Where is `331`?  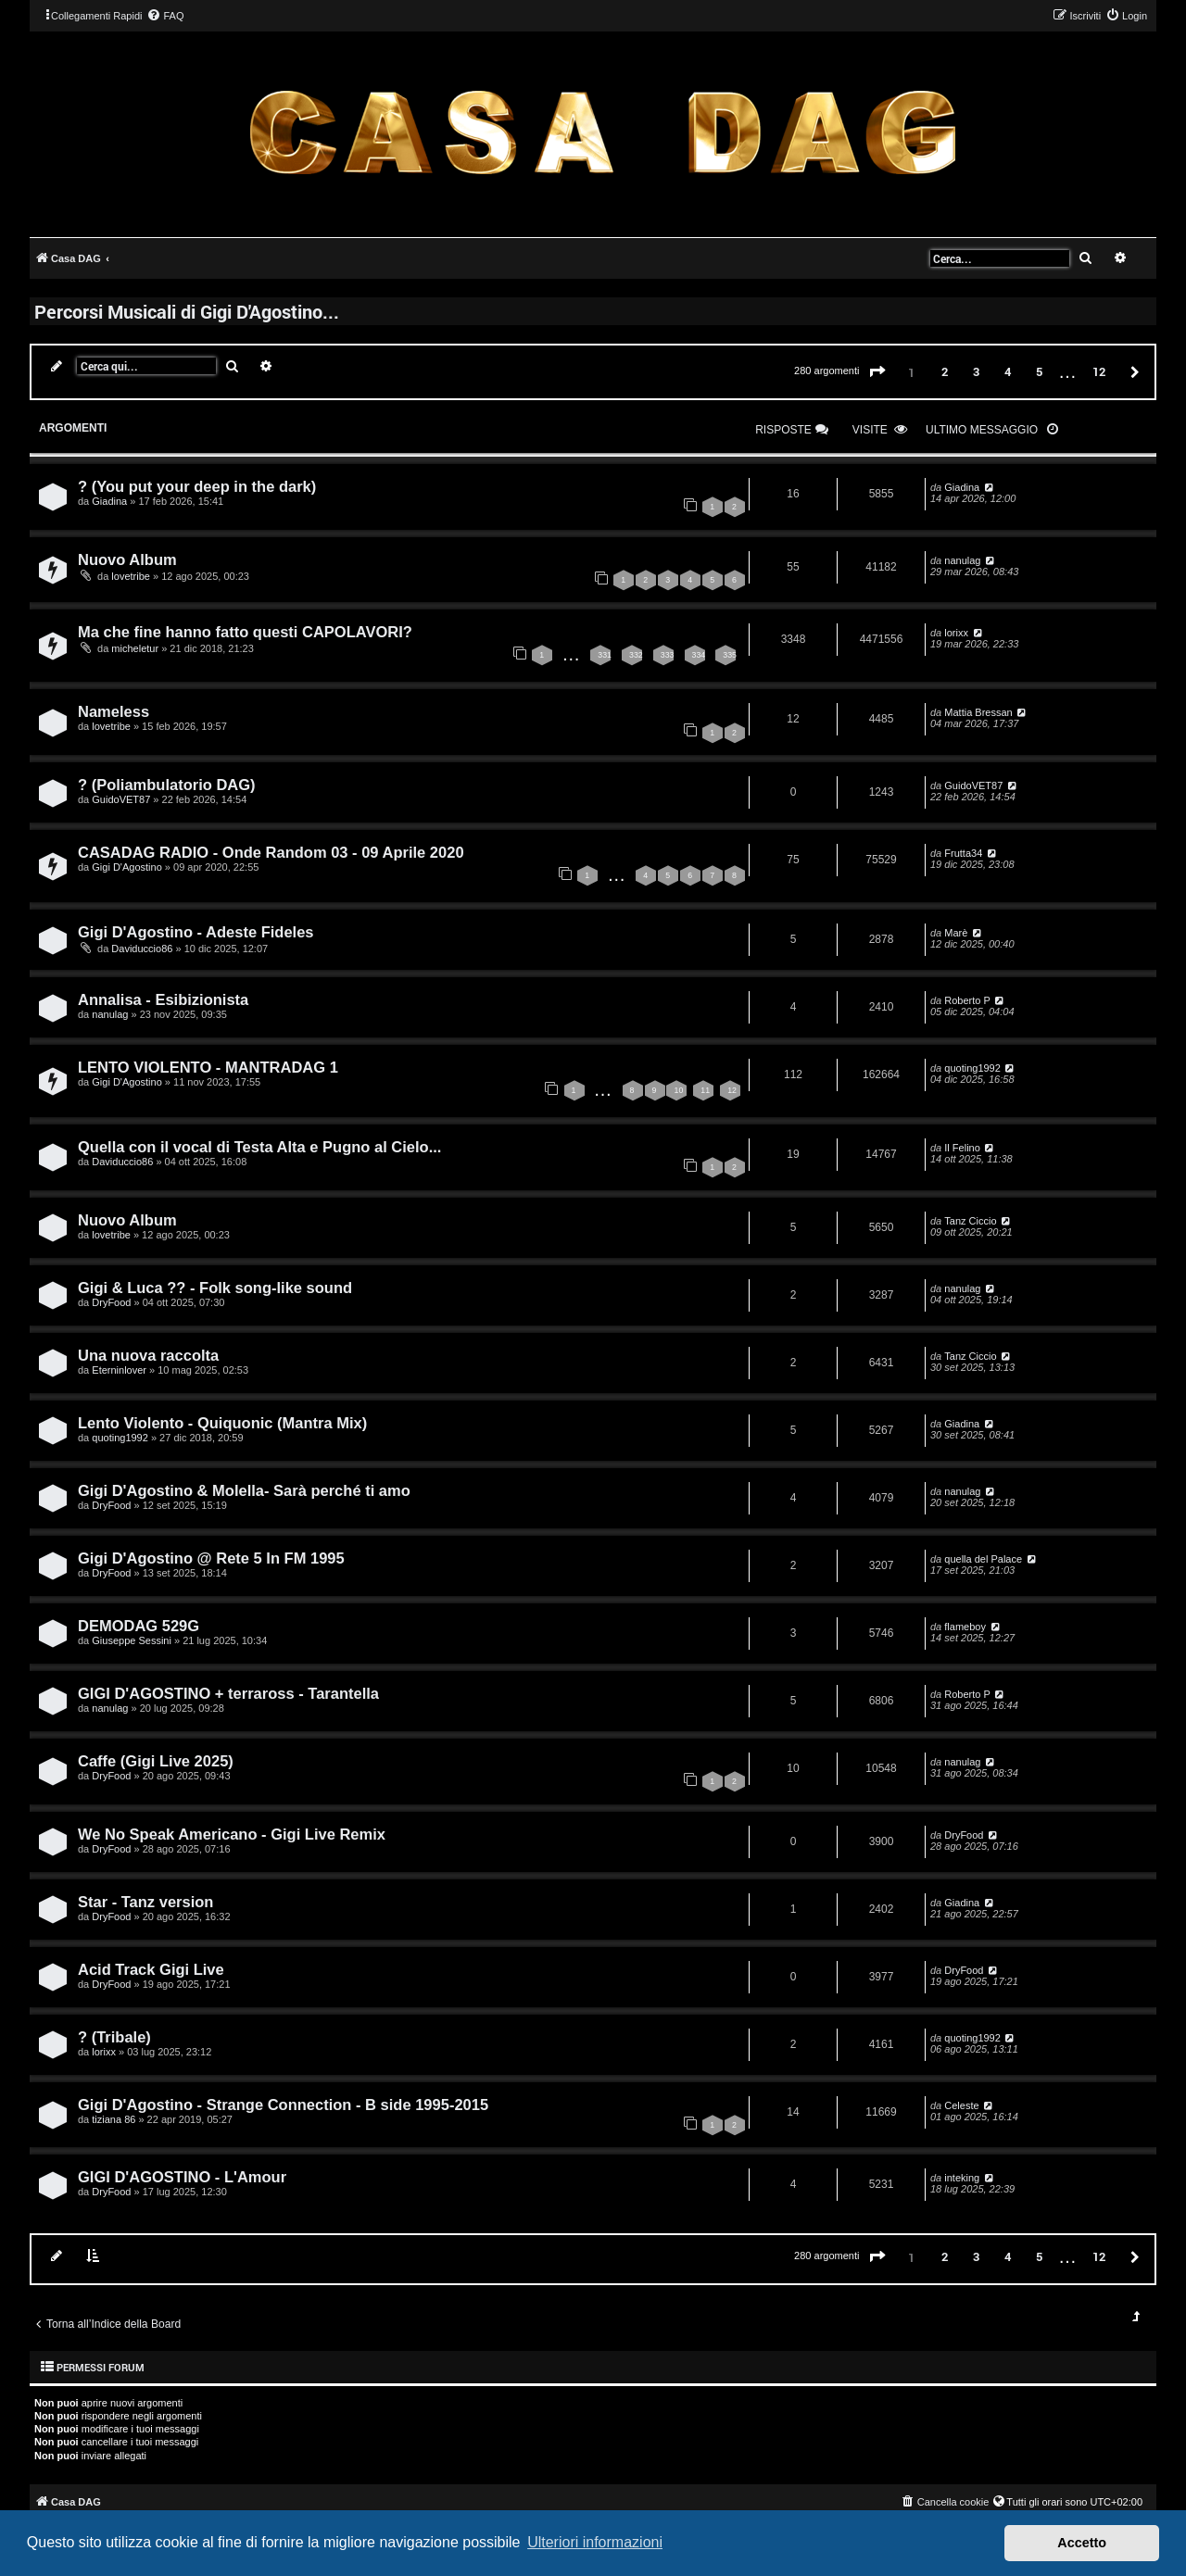
331 is located at coordinates (605, 655).